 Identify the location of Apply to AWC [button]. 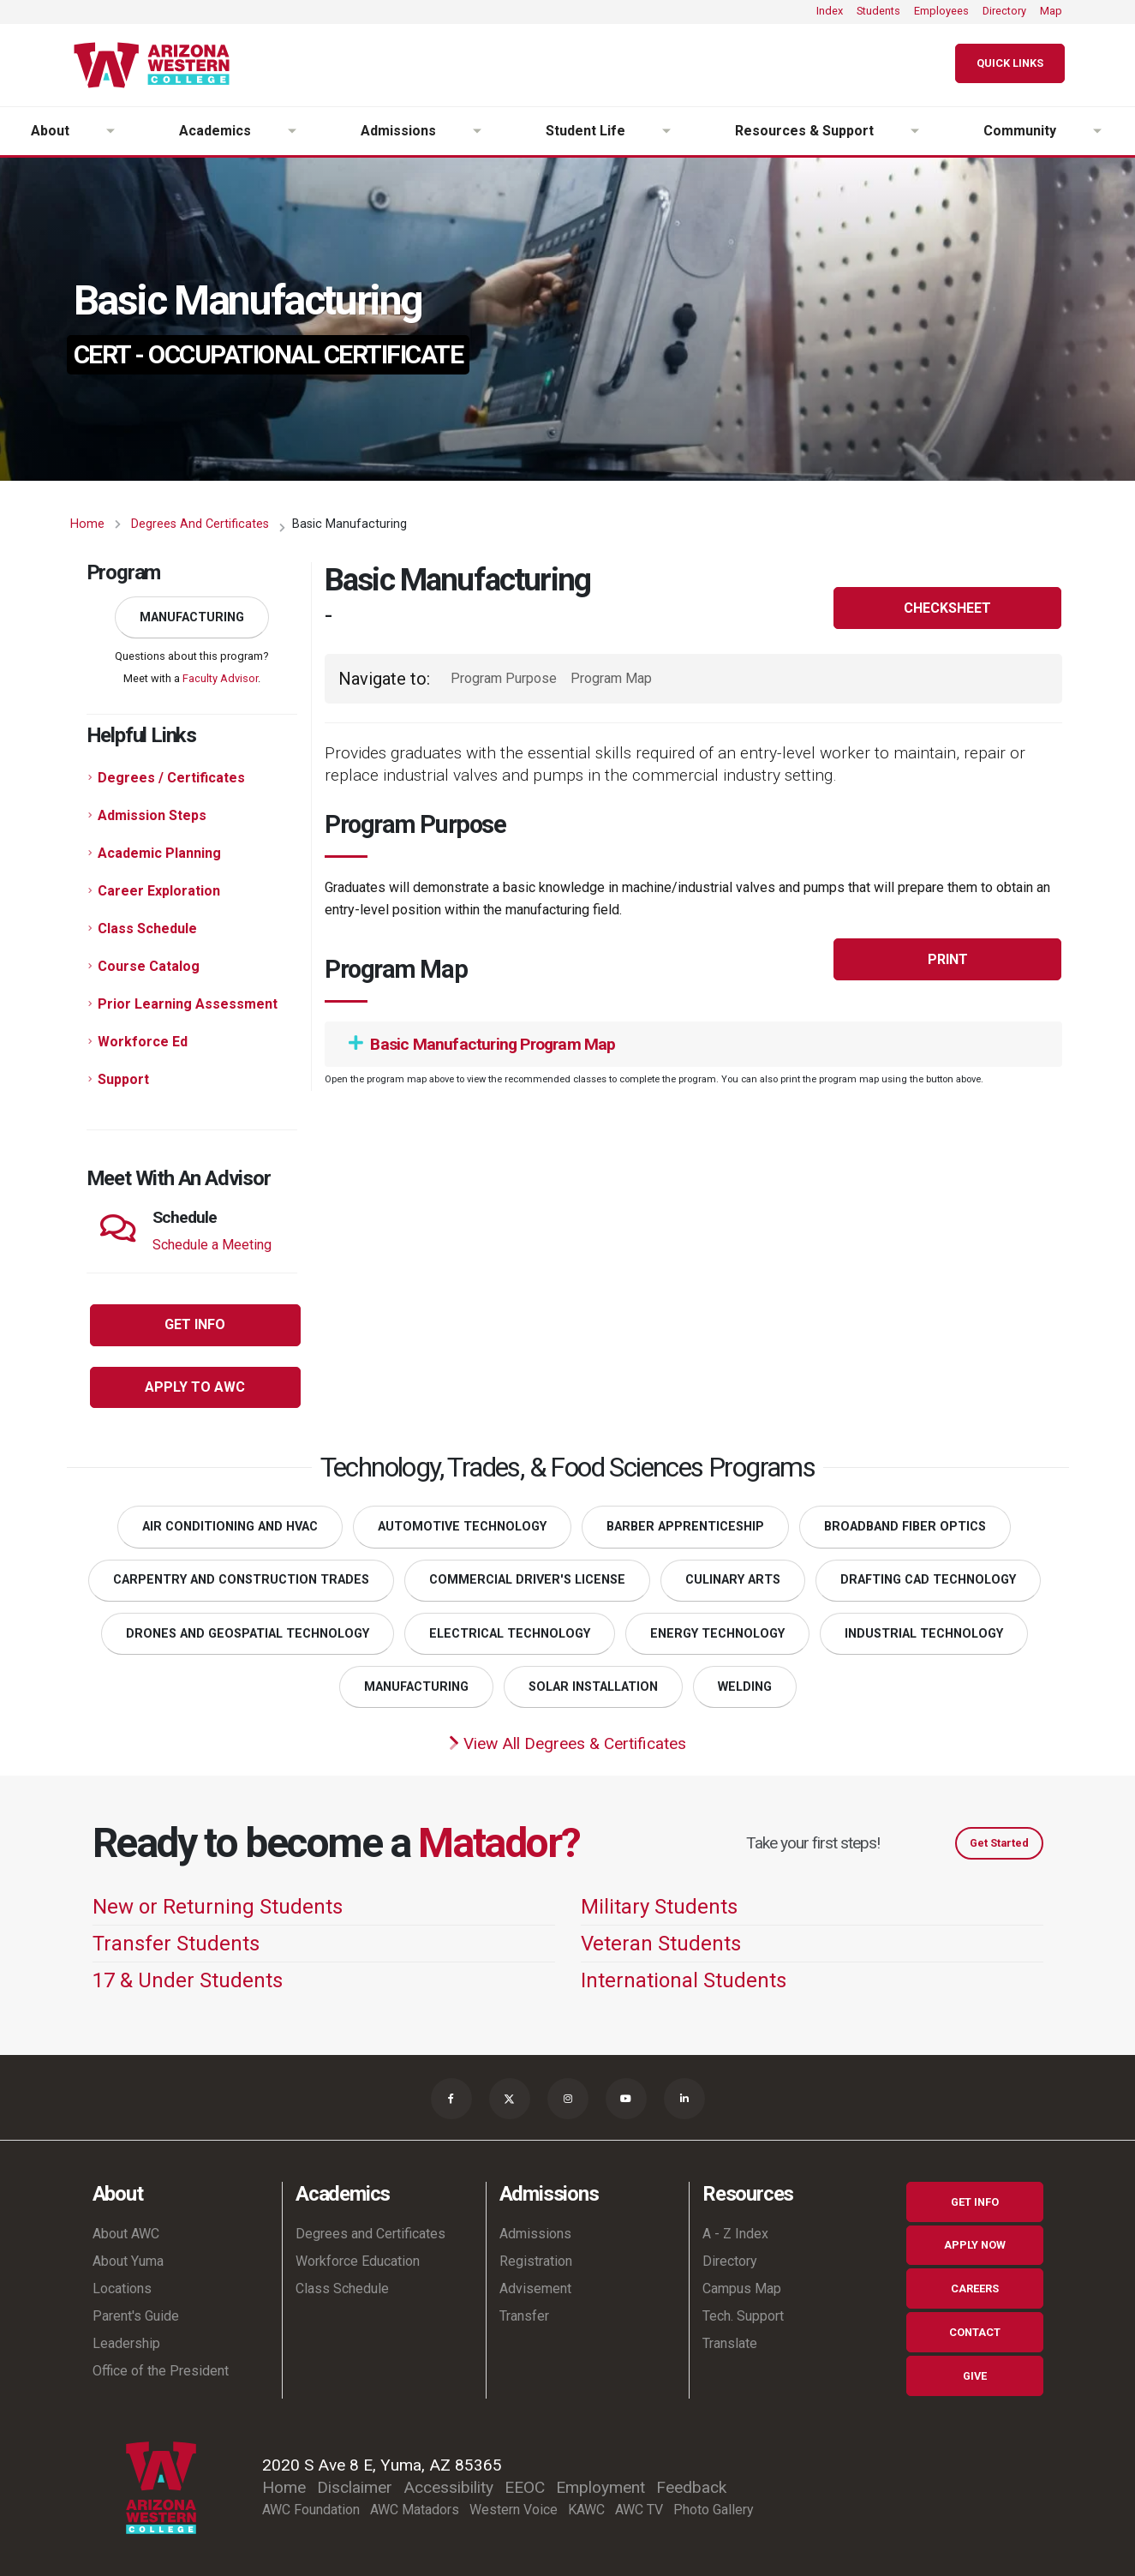
(195, 1387).